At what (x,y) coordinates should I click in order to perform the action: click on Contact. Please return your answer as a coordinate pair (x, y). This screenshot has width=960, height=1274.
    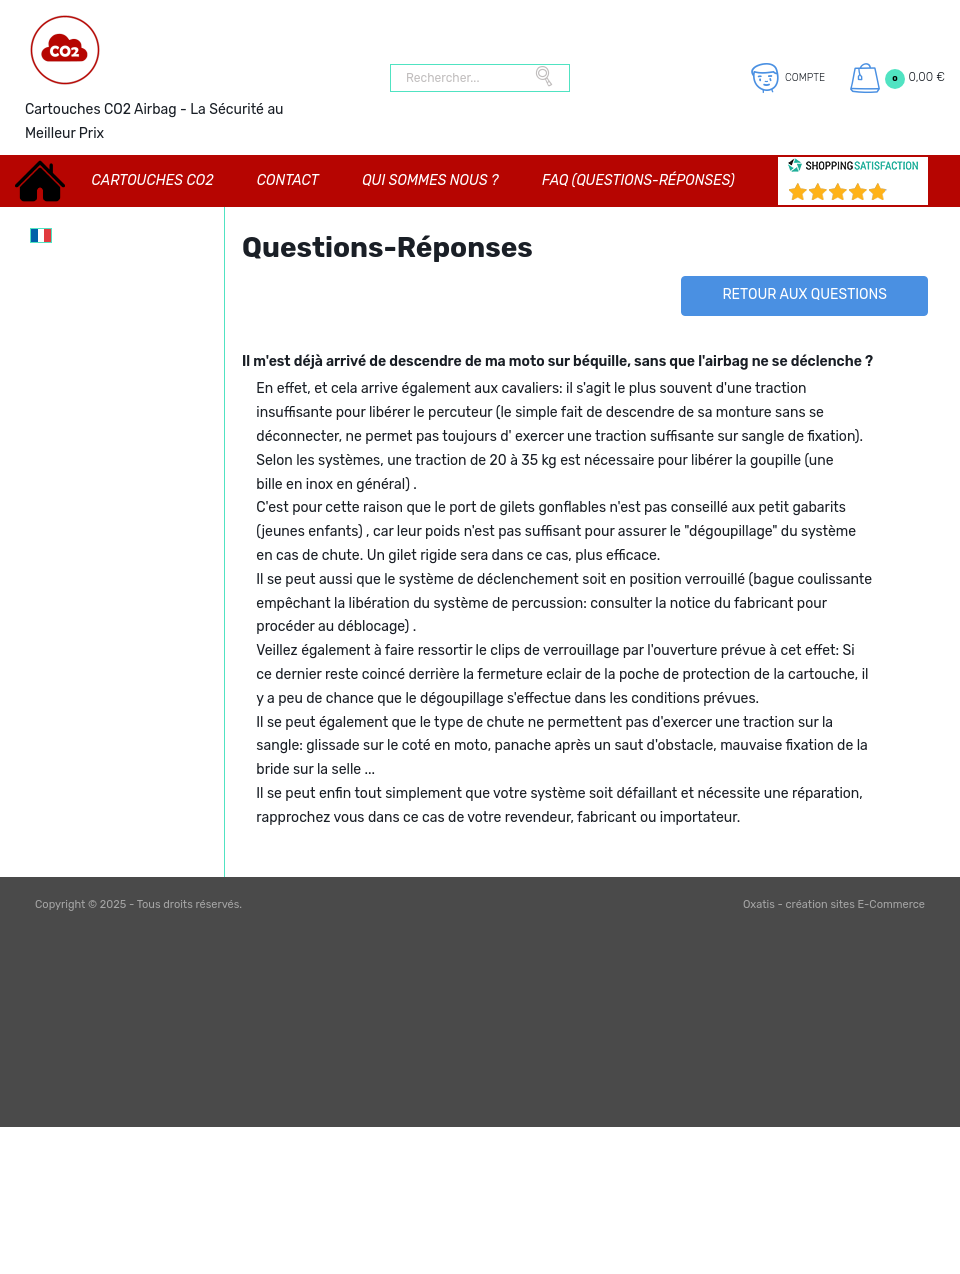
    Looking at the image, I should click on (288, 180).